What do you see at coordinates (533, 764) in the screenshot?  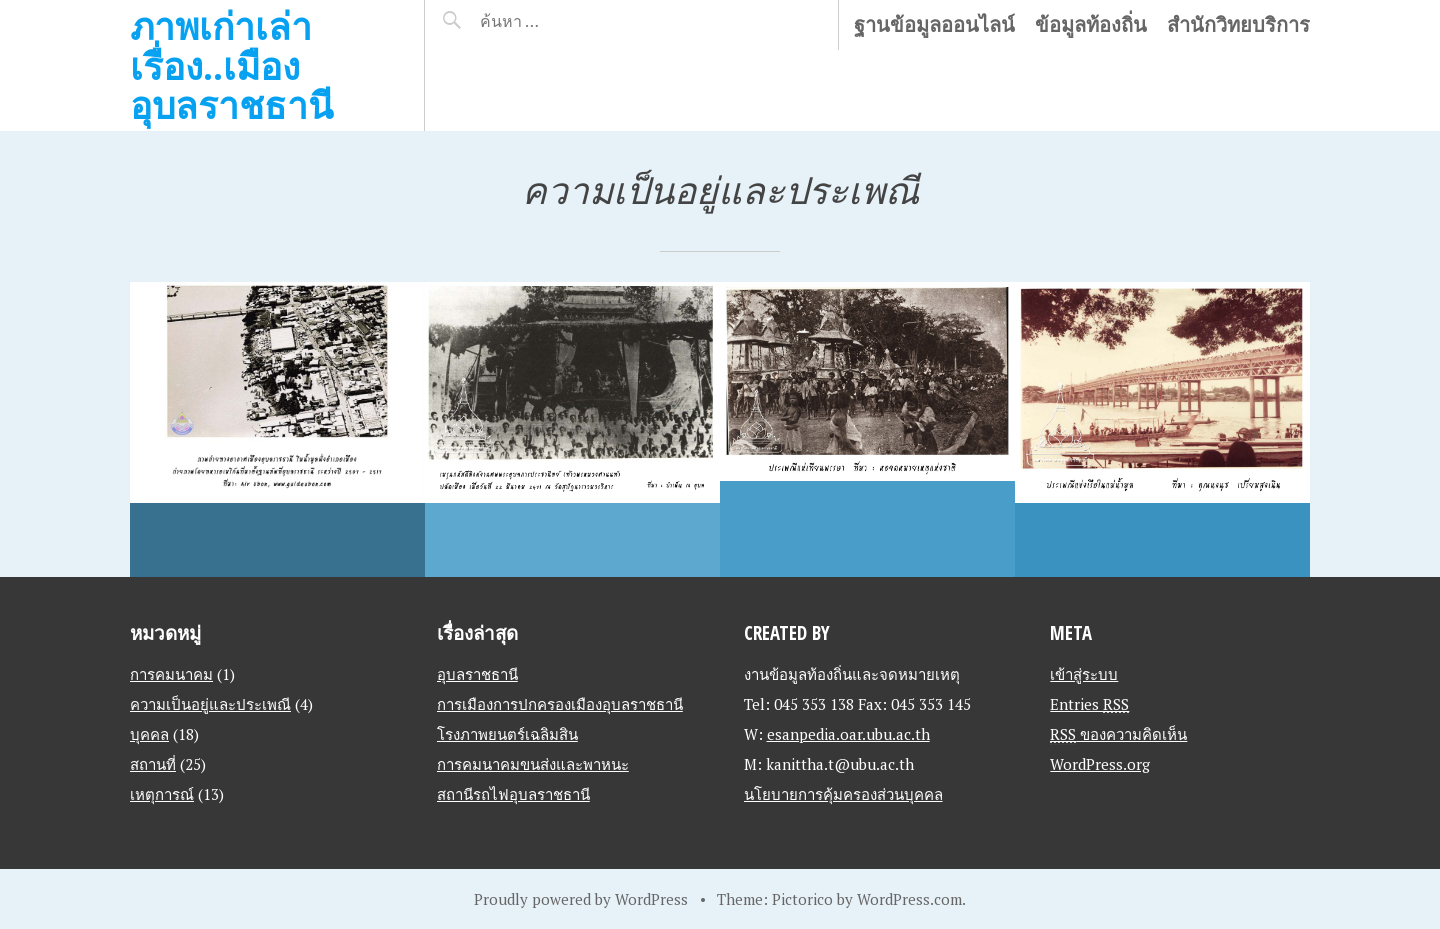 I see `การคมนาคมขนส่งและพาหนะ` at bounding box center [533, 764].